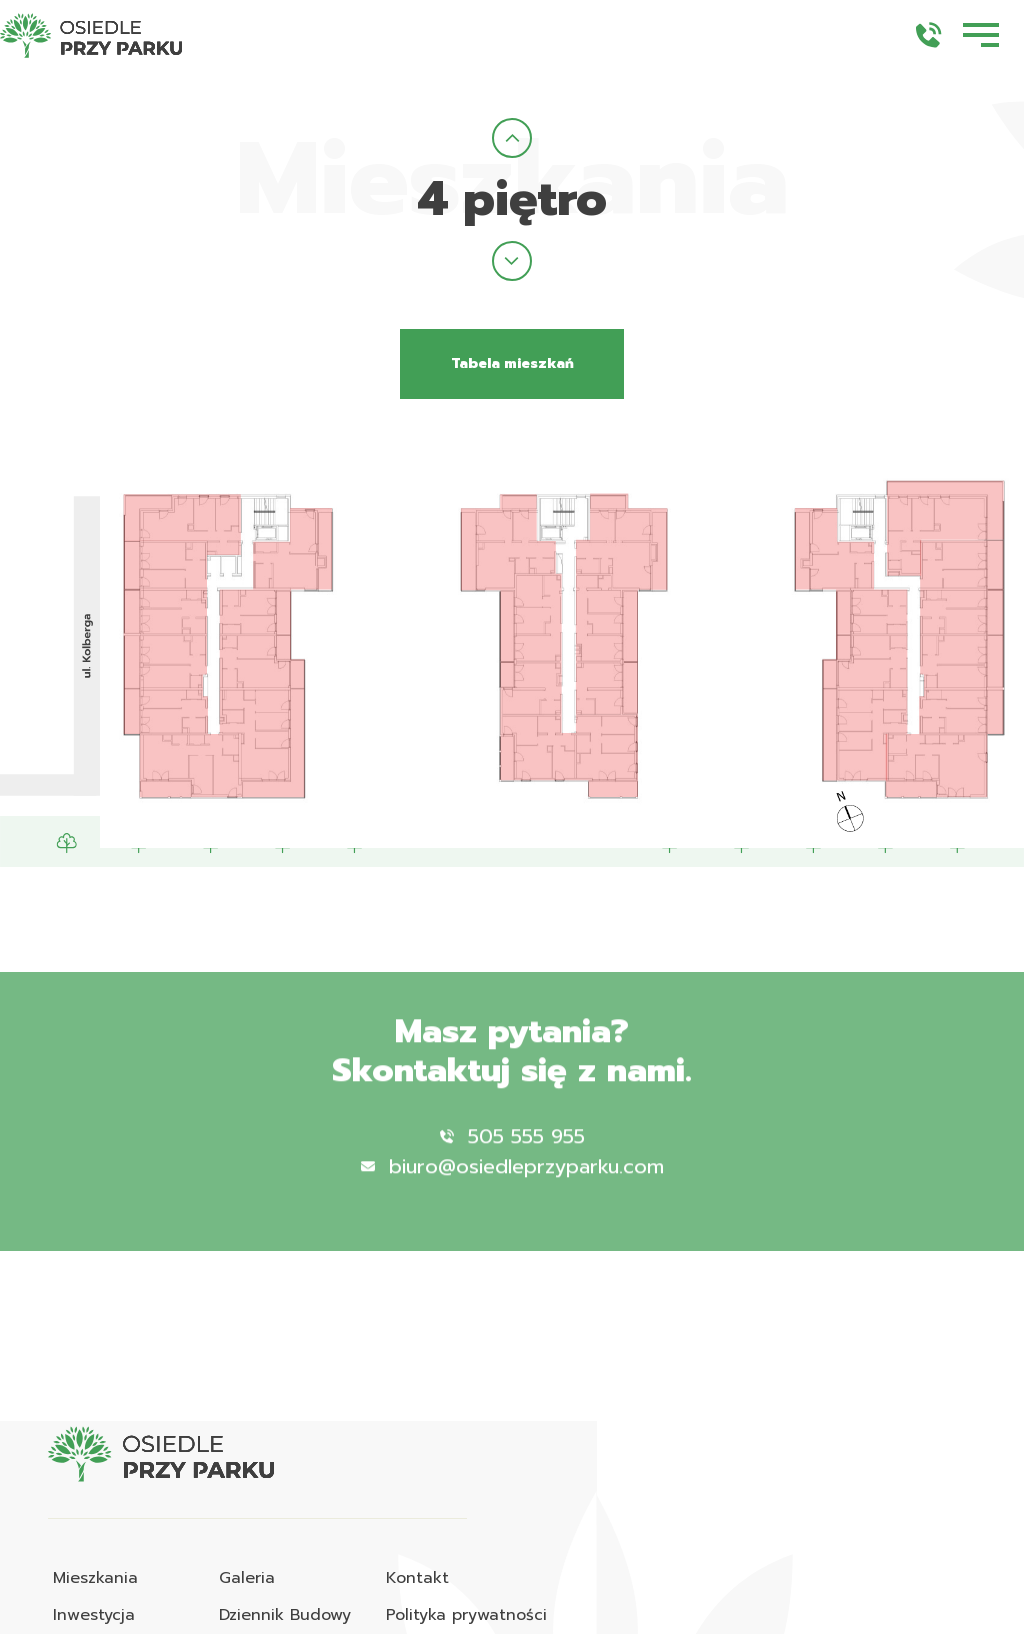  Describe the element at coordinates (466, 1615) in the screenshot. I see `Polityka prywatności` at that location.